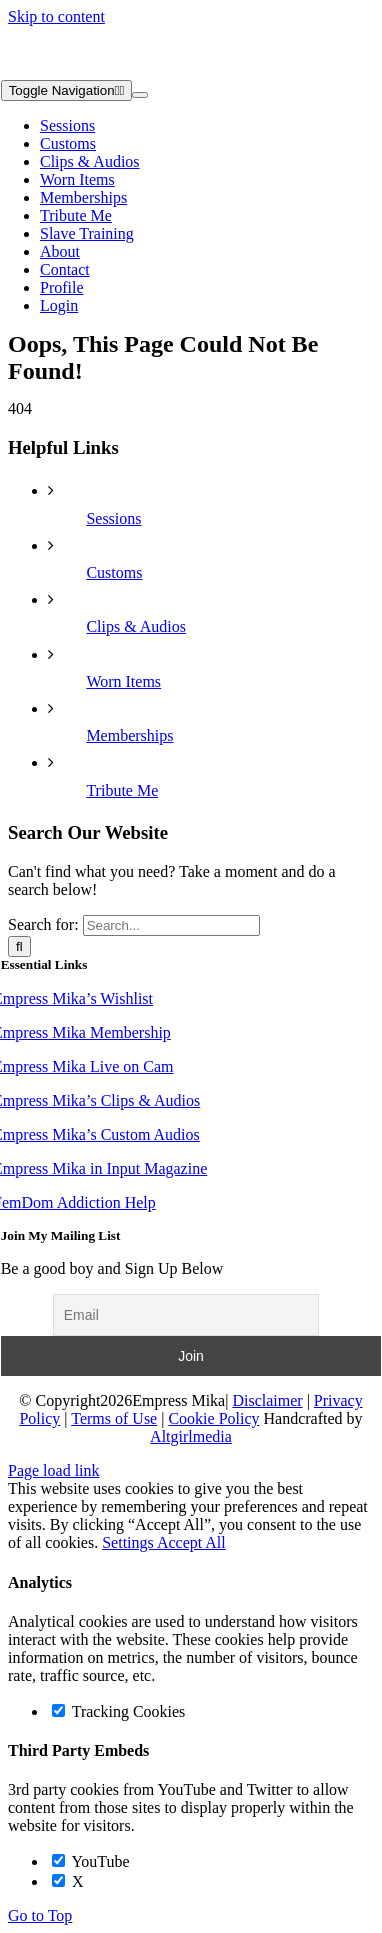 The height and width of the screenshot is (1933, 382). I want to click on Skip to content, so click(56, 16).